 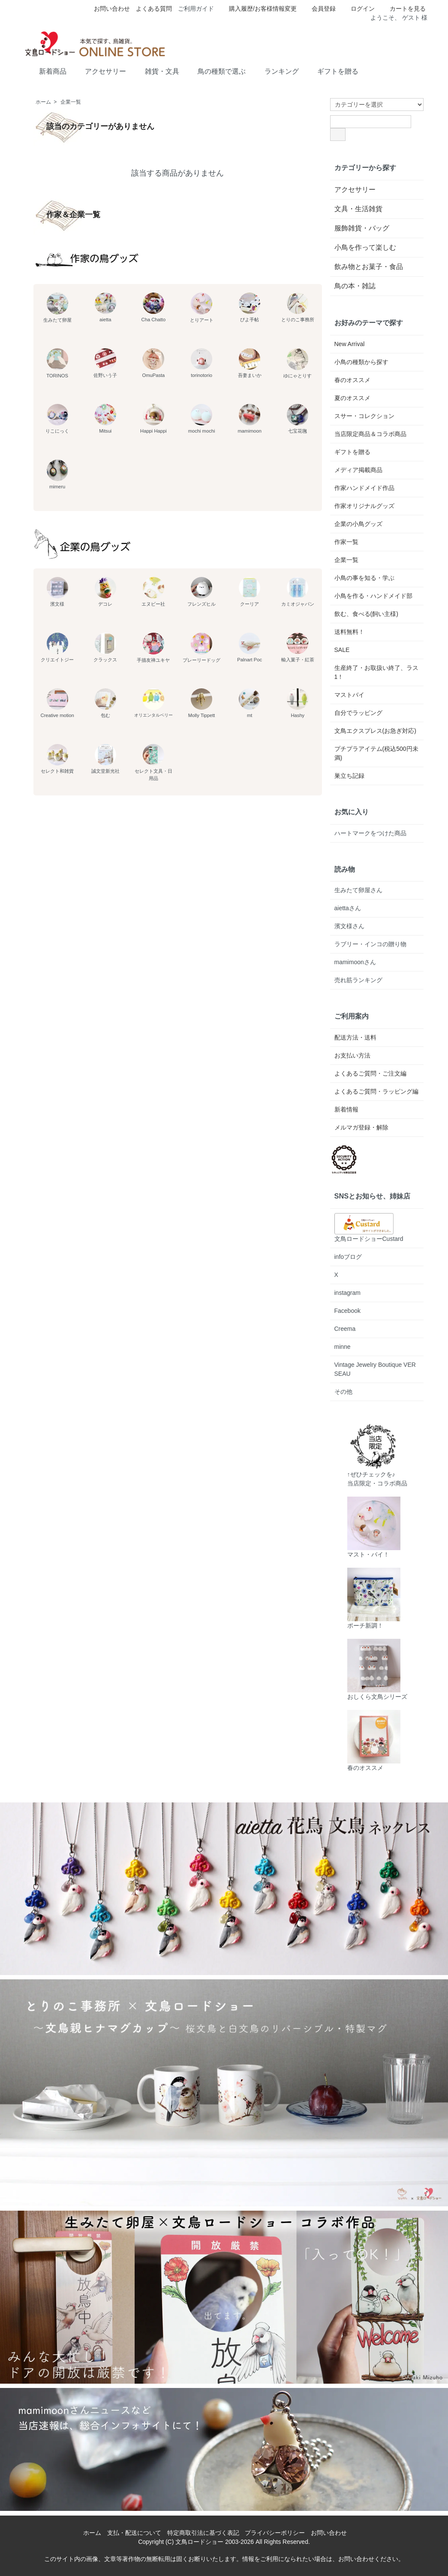 What do you see at coordinates (250, 363) in the screenshot?
I see `吾妻まいか` at bounding box center [250, 363].